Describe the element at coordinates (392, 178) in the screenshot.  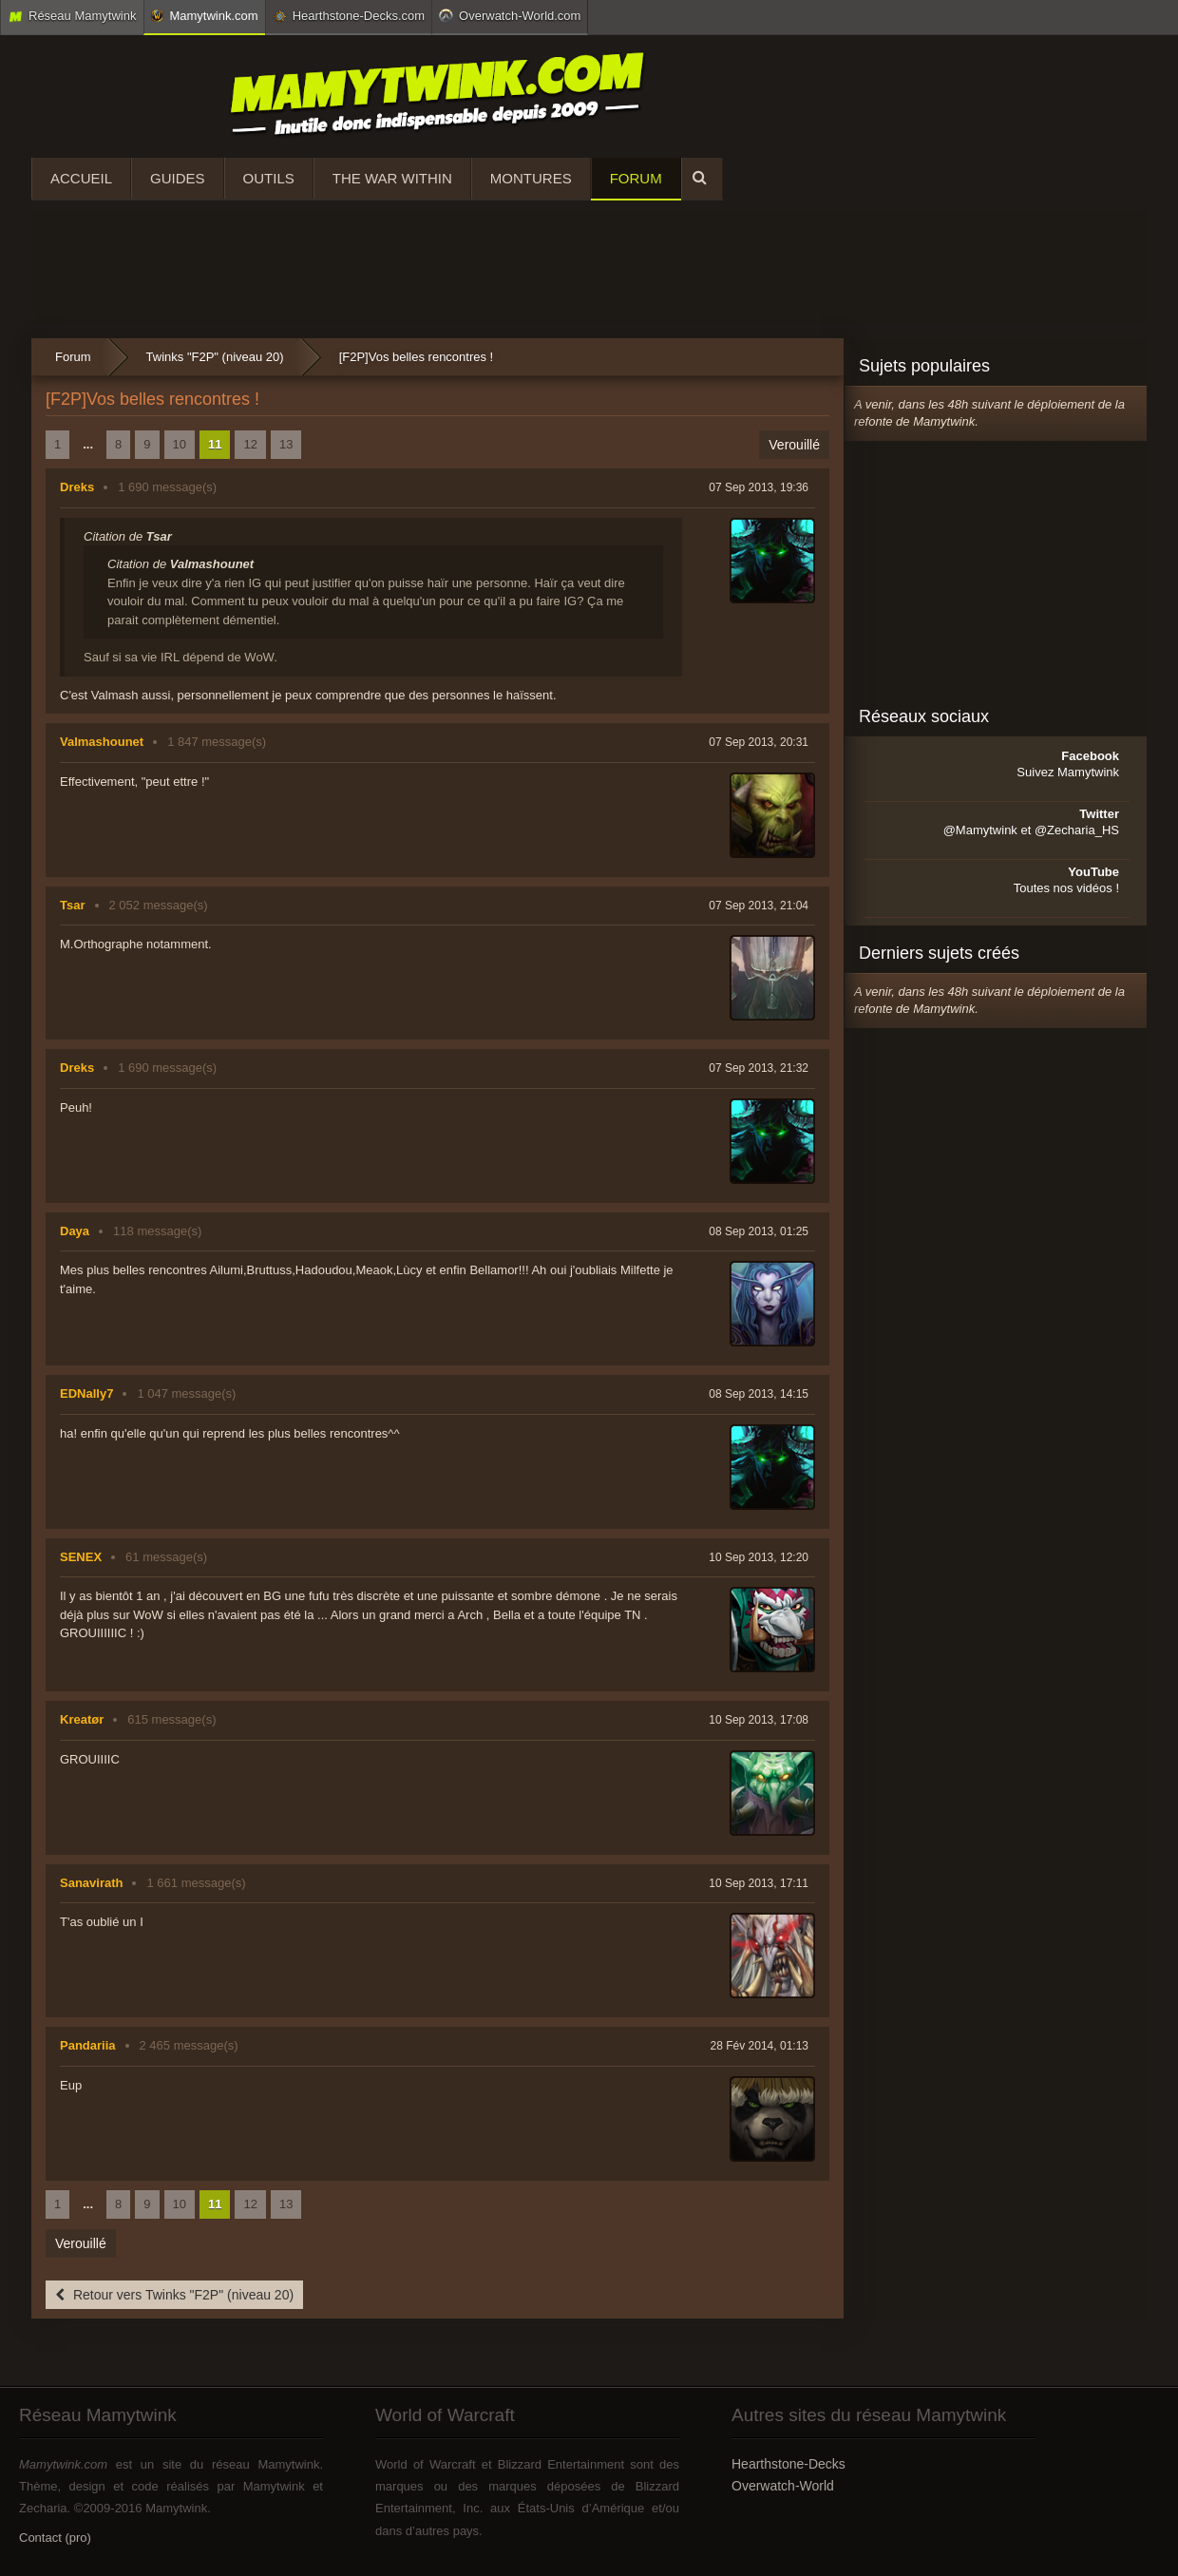
I see `The War Within` at that location.